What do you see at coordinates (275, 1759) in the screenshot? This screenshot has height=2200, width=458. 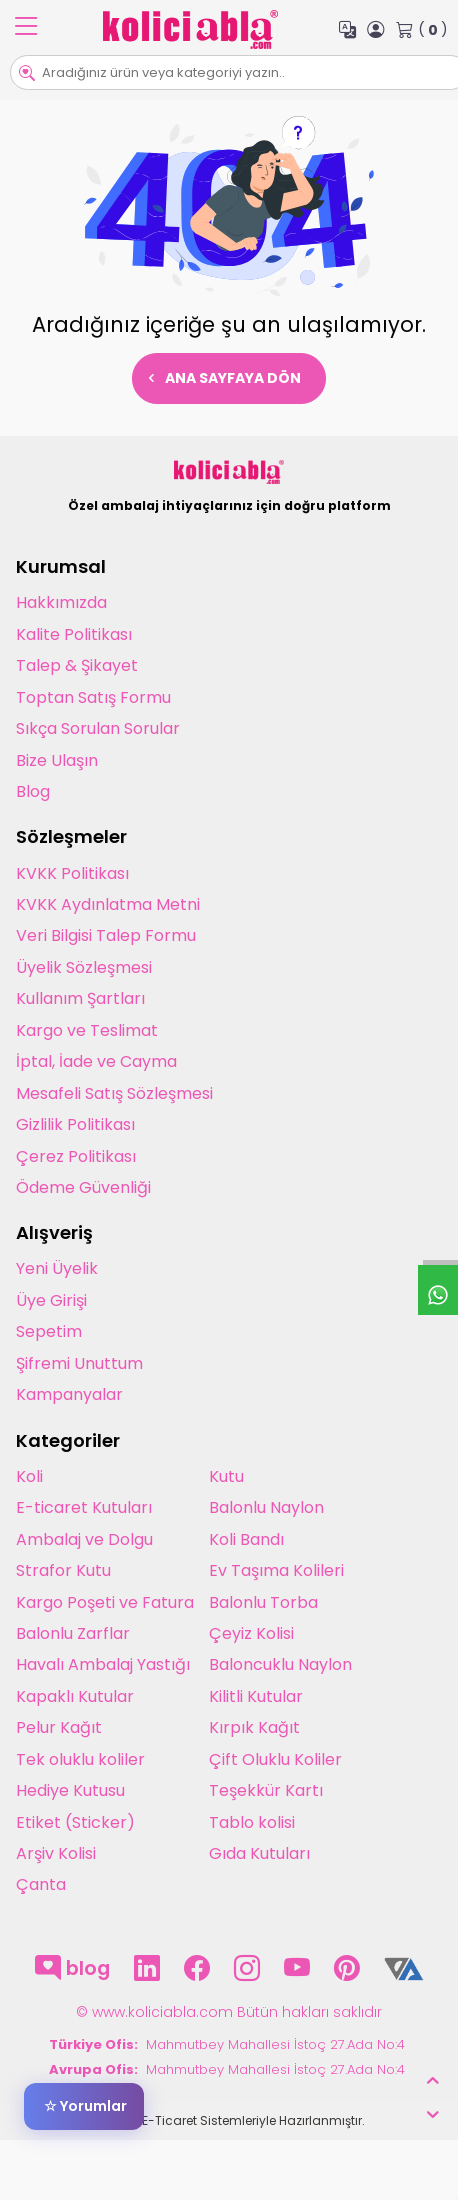 I see `Çift Oluklu Koliler` at bounding box center [275, 1759].